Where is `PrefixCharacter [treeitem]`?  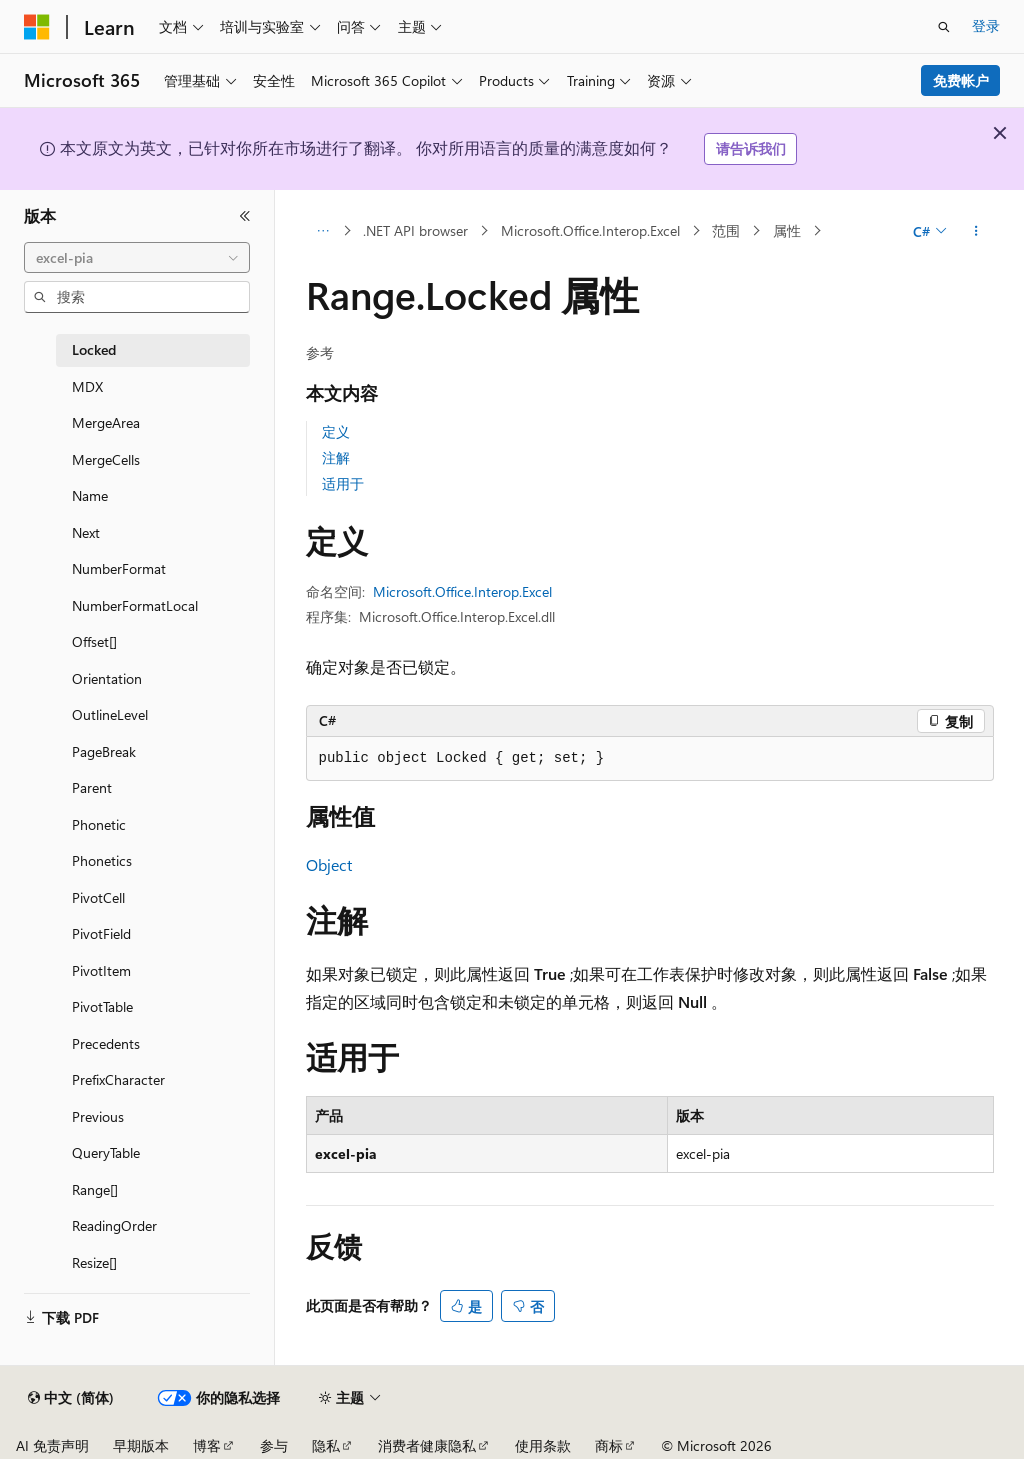
PrefixCharacter [treeitem] is located at coordinates (118, 1079).